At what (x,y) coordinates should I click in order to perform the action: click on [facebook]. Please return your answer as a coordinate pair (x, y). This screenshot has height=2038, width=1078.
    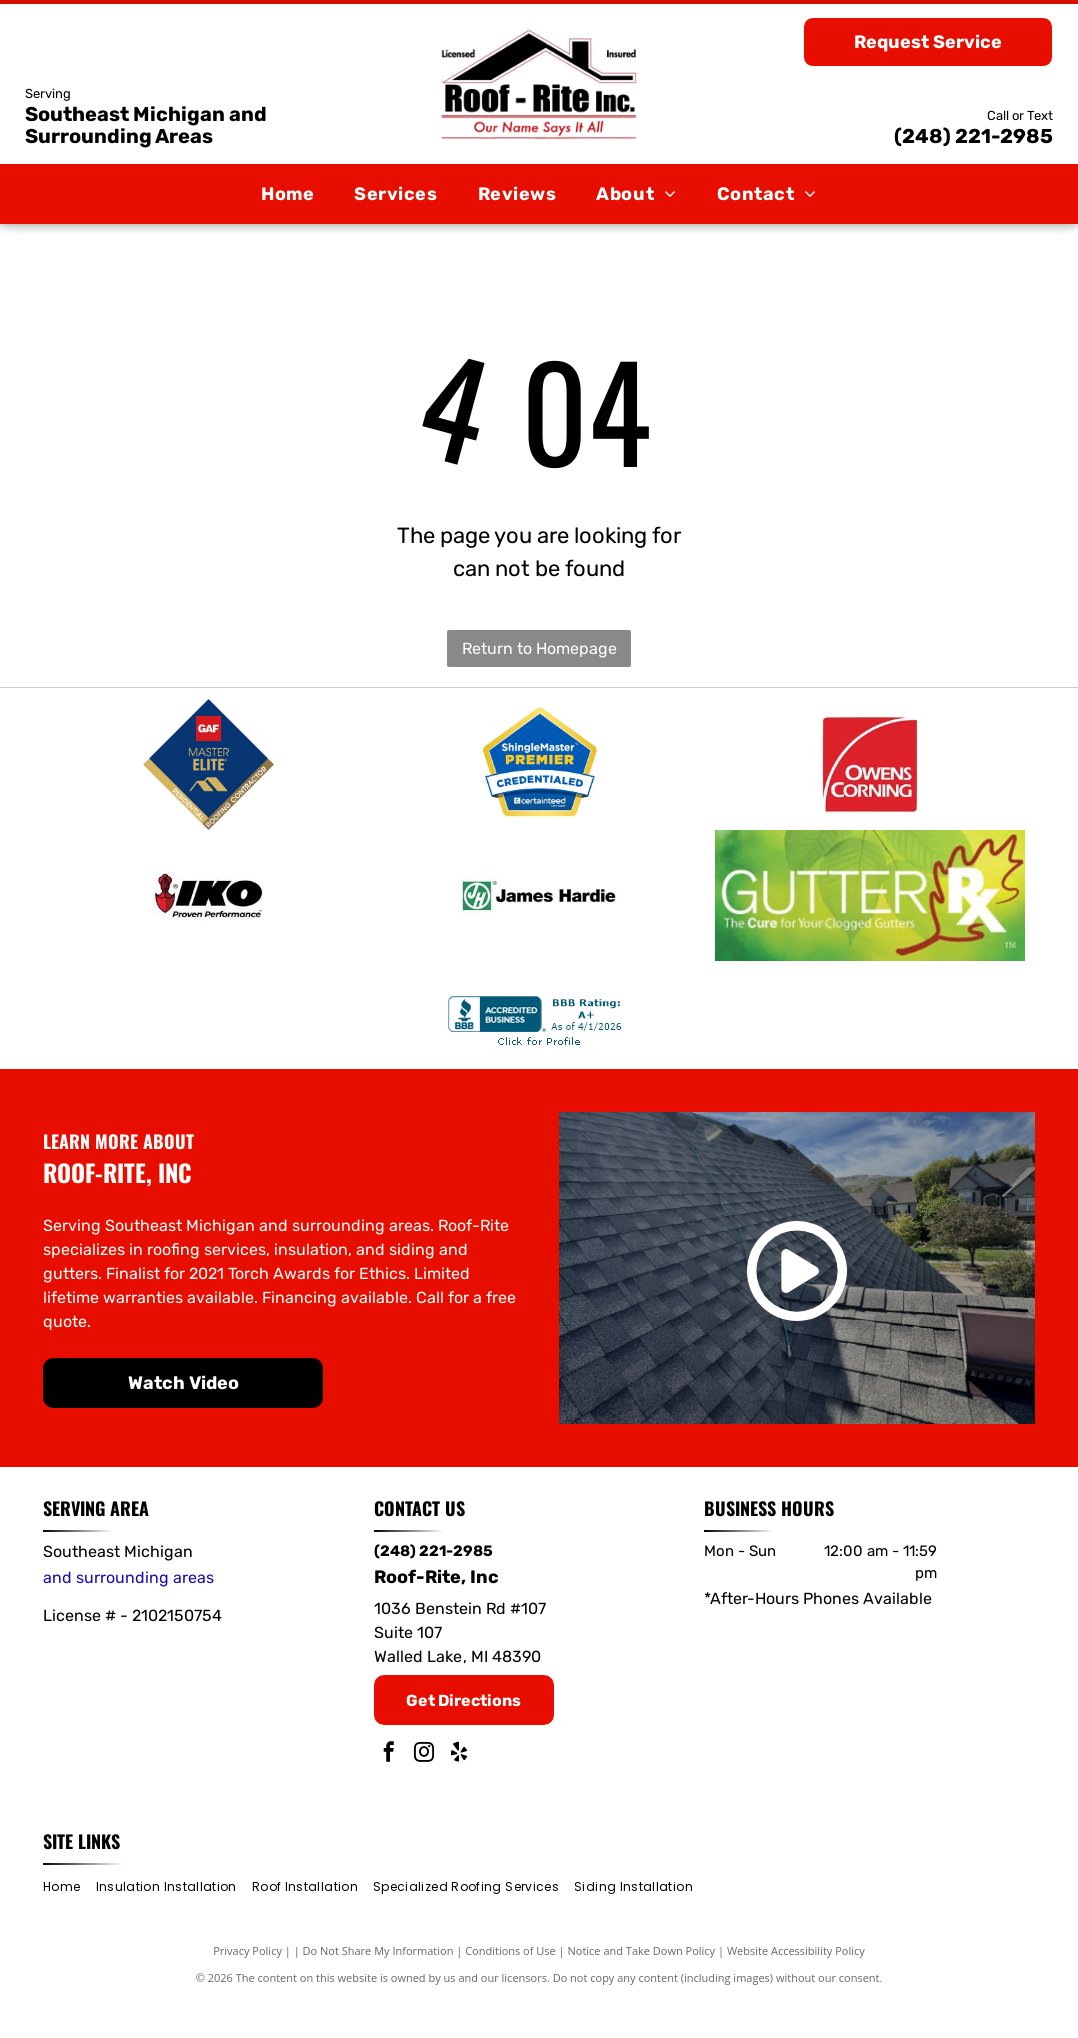
    Looking at the image, I should click on (389, 1792).